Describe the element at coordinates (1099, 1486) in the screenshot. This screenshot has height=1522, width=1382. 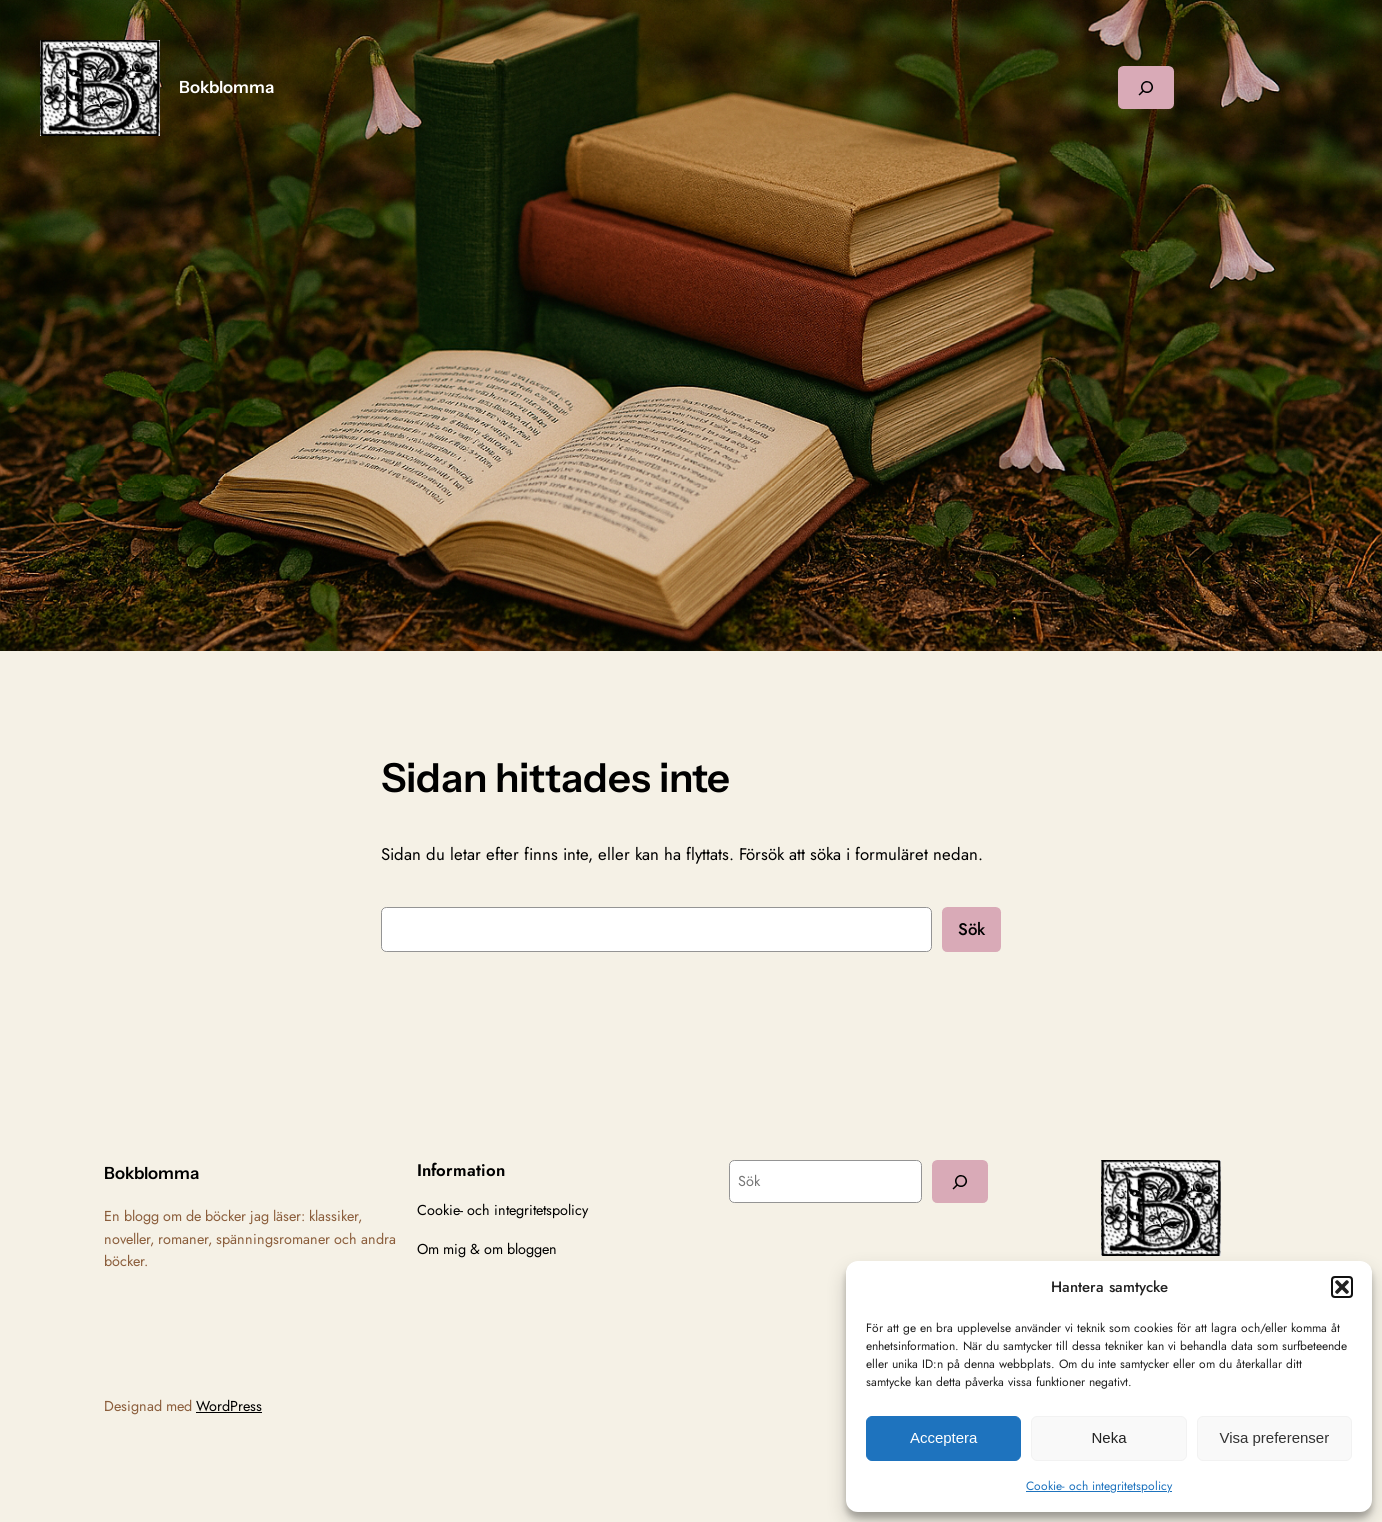
I see `Cookie- och integritetspolicy` at that location.